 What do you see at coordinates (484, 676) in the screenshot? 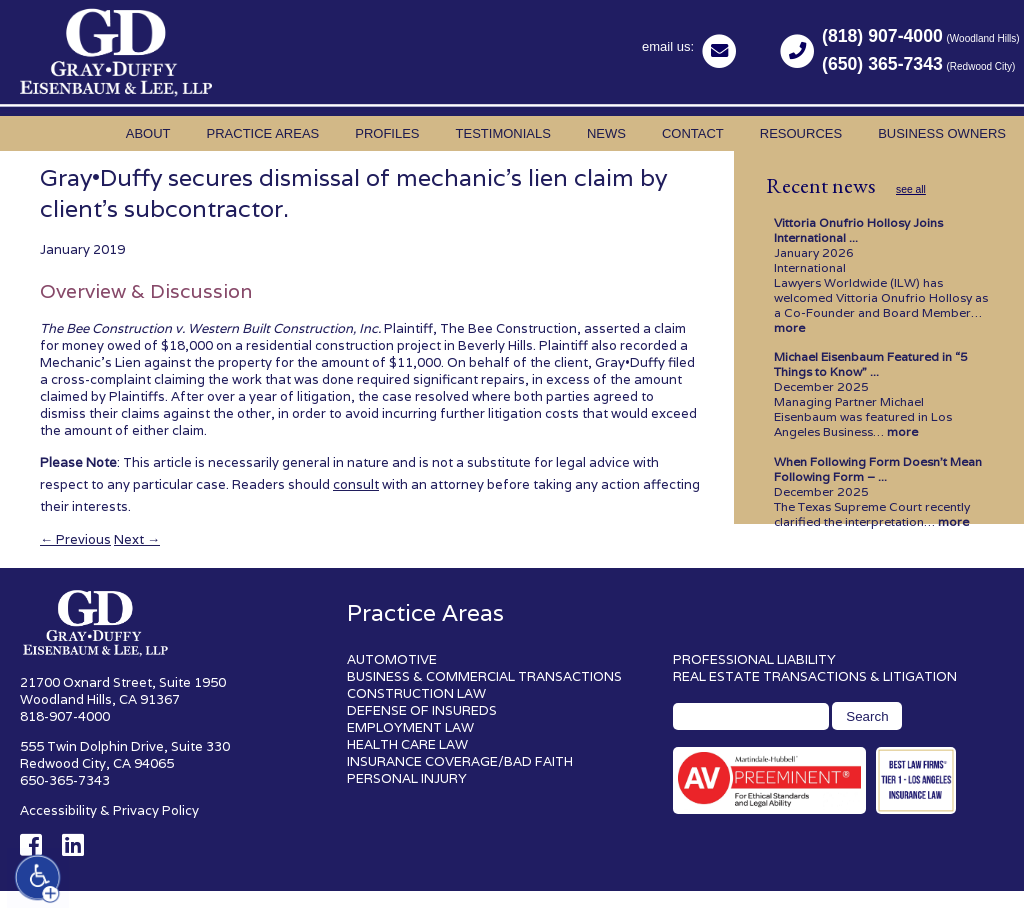
I see `BUSINESS & COMMERCIAL TRANSACTIONS` at bounding box center [484, 676].